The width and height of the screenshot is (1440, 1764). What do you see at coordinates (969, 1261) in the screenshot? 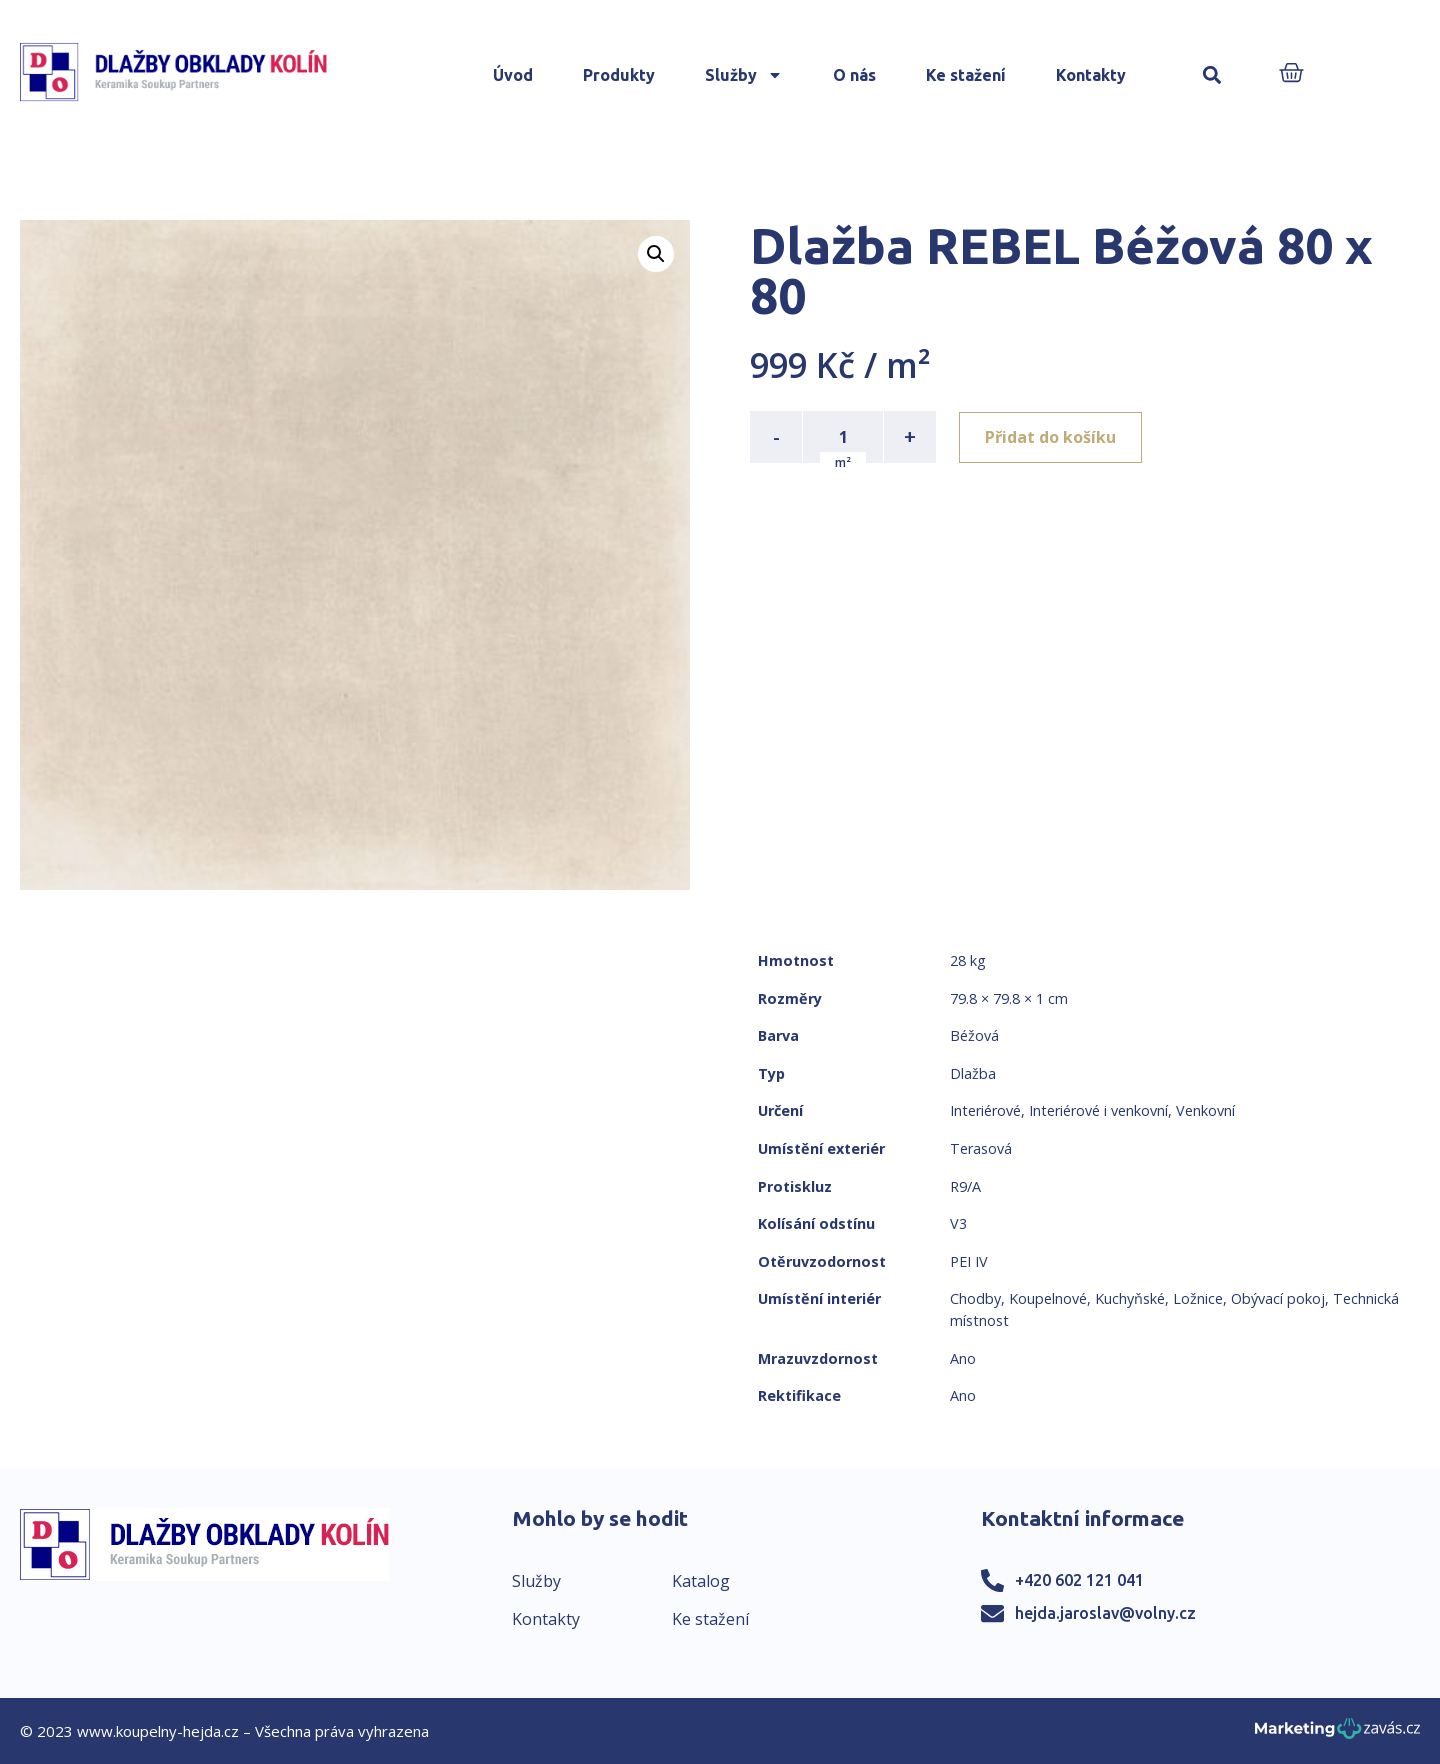
I see `PEI IV` at bounding box center [969, 1261].